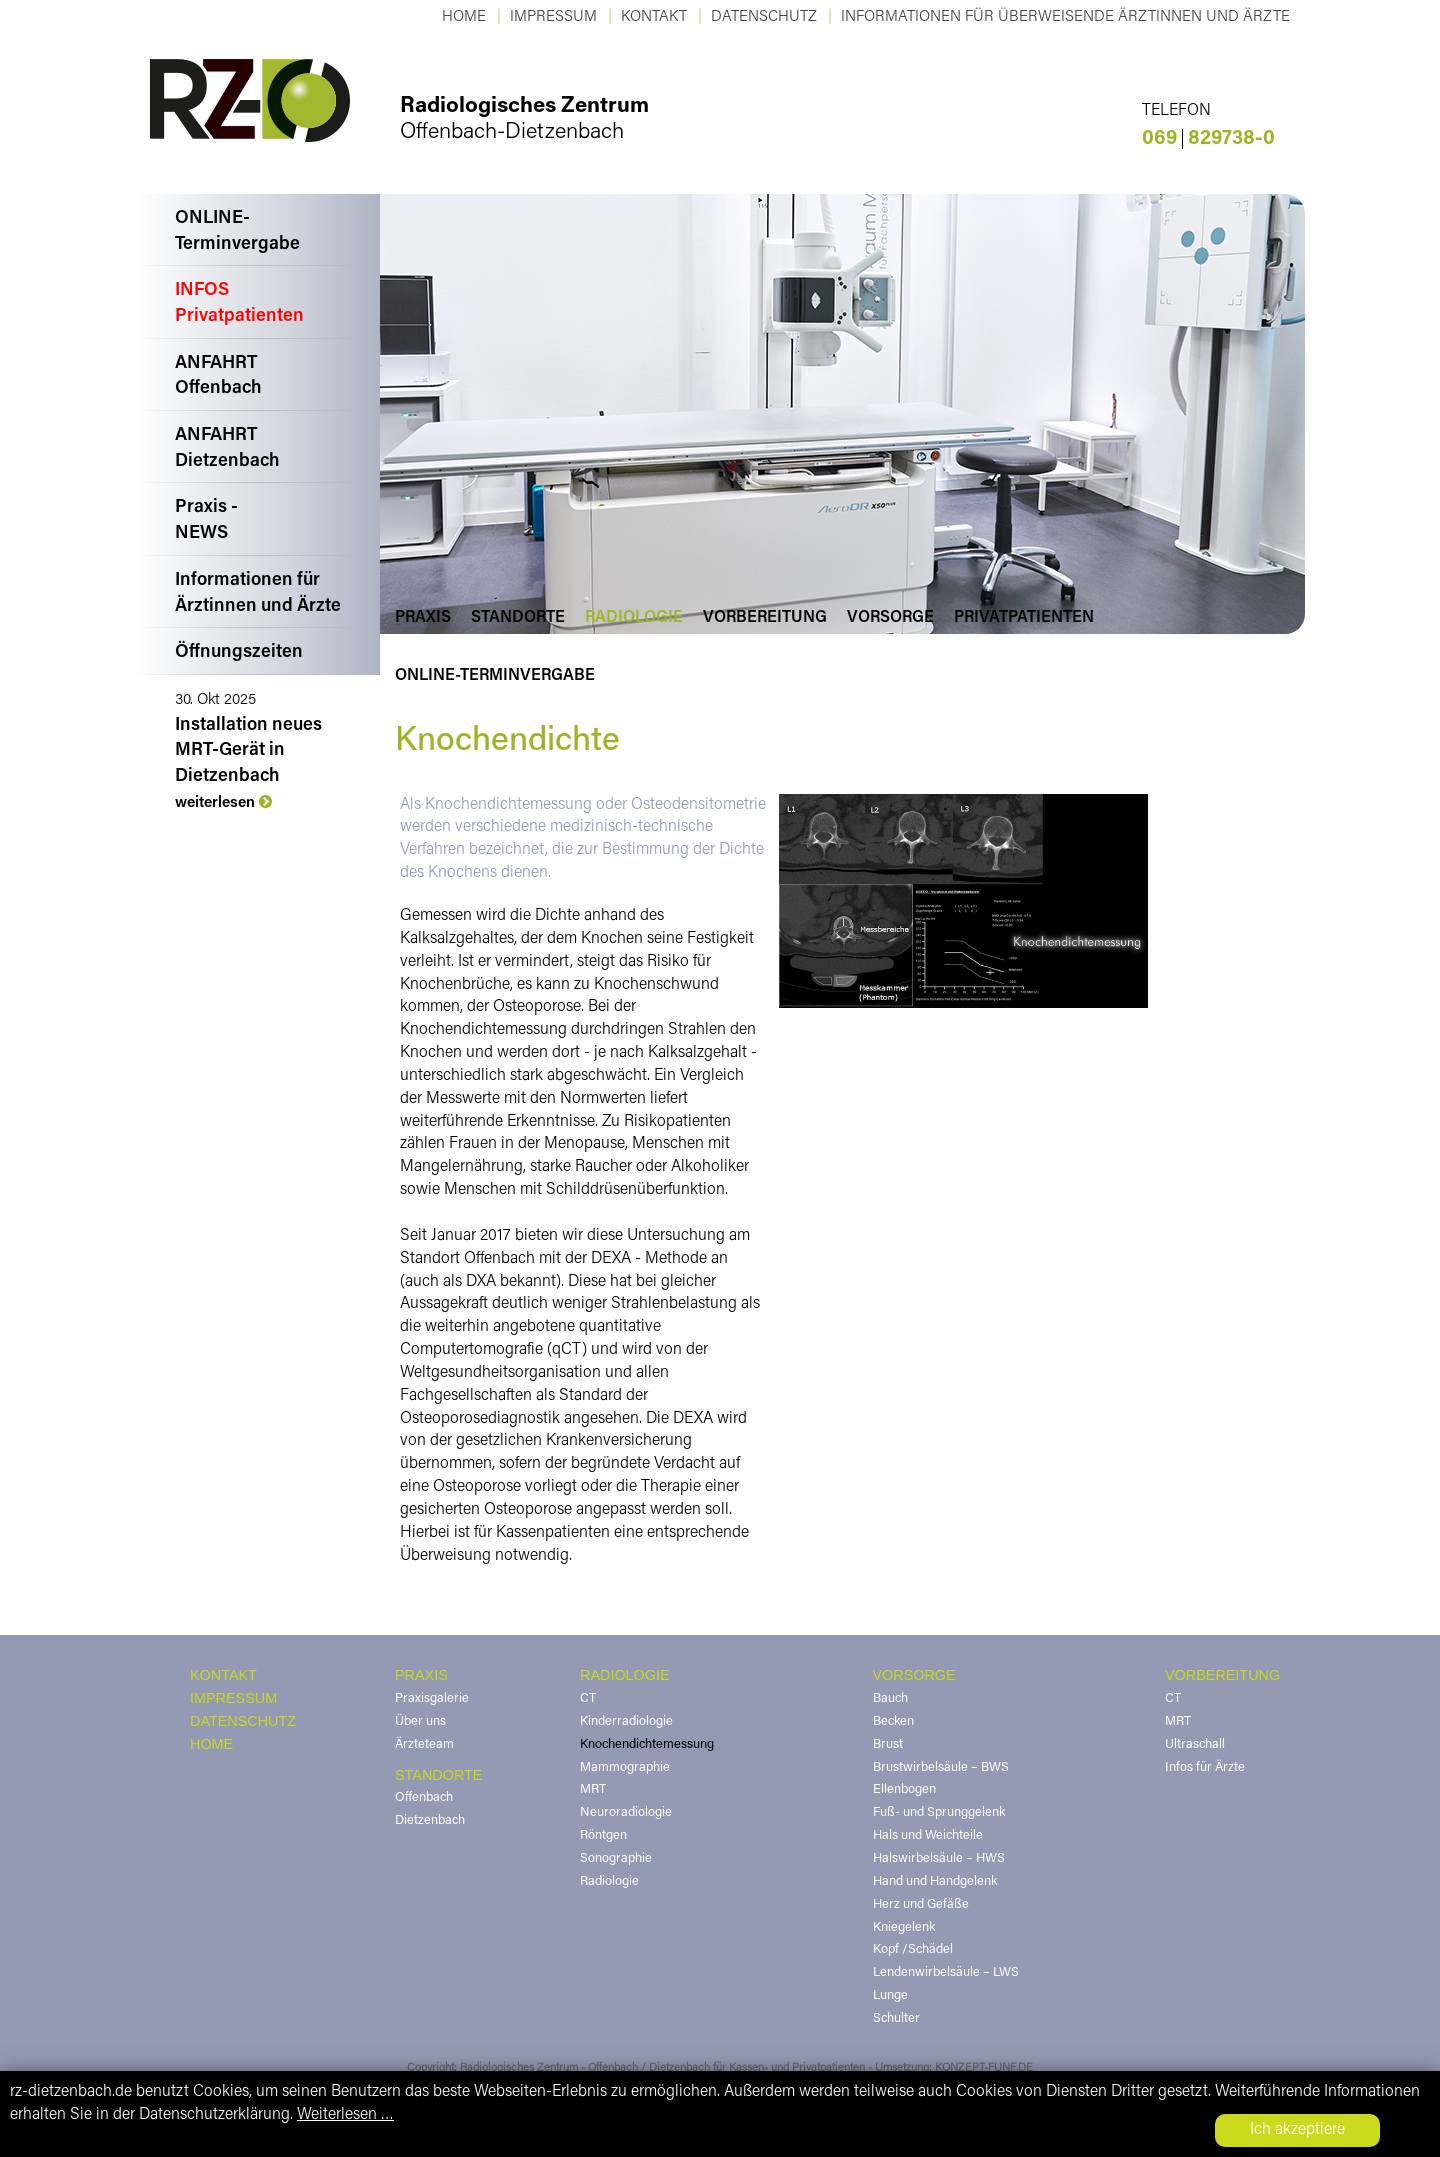 The image size is (1440, 2157). I want to click on Bauch, so click(890, 1699).